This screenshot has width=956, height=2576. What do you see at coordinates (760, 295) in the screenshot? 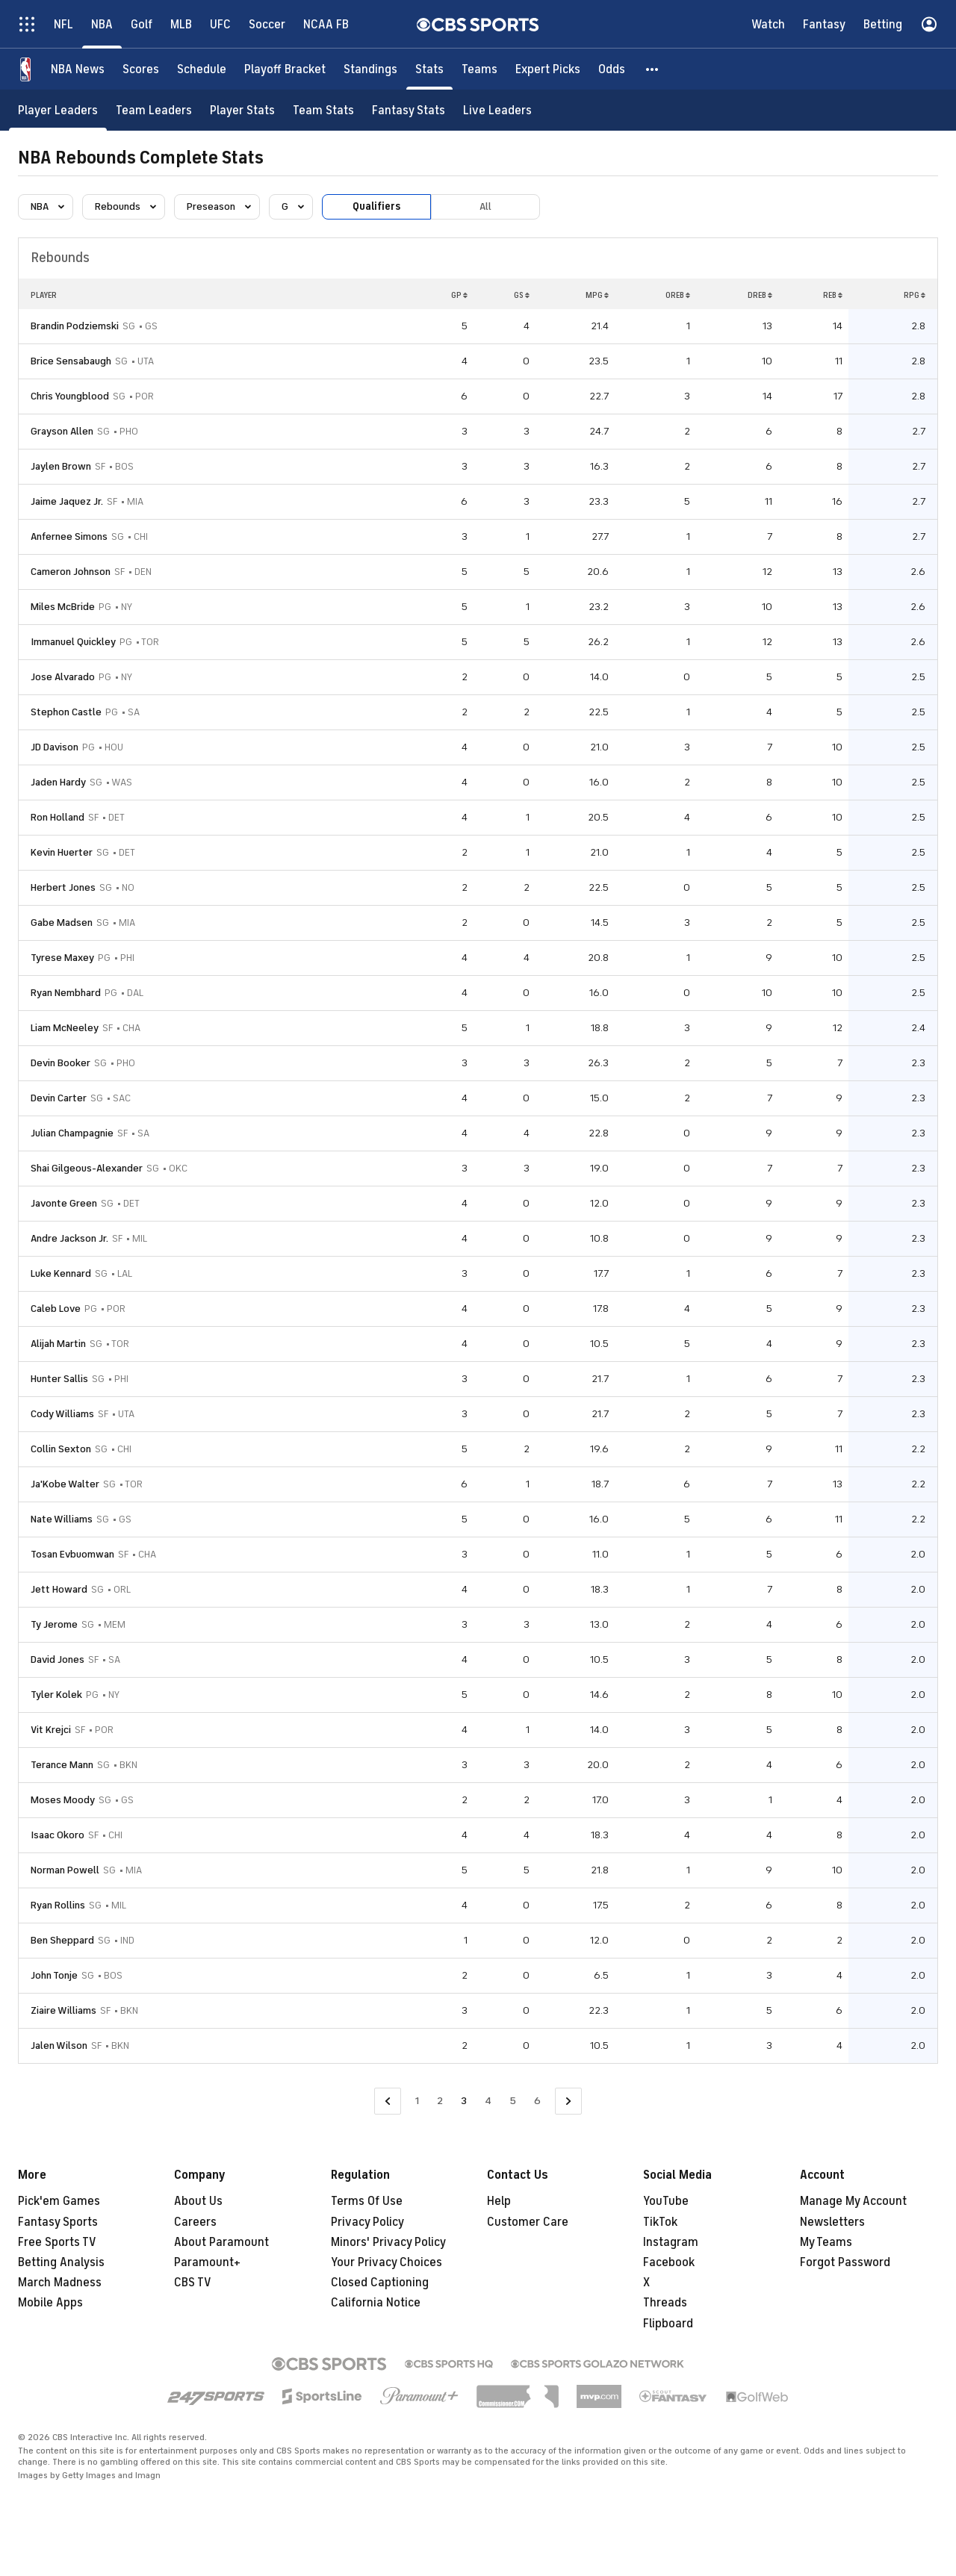
I see `DREB` at bounding box center [760, 295].